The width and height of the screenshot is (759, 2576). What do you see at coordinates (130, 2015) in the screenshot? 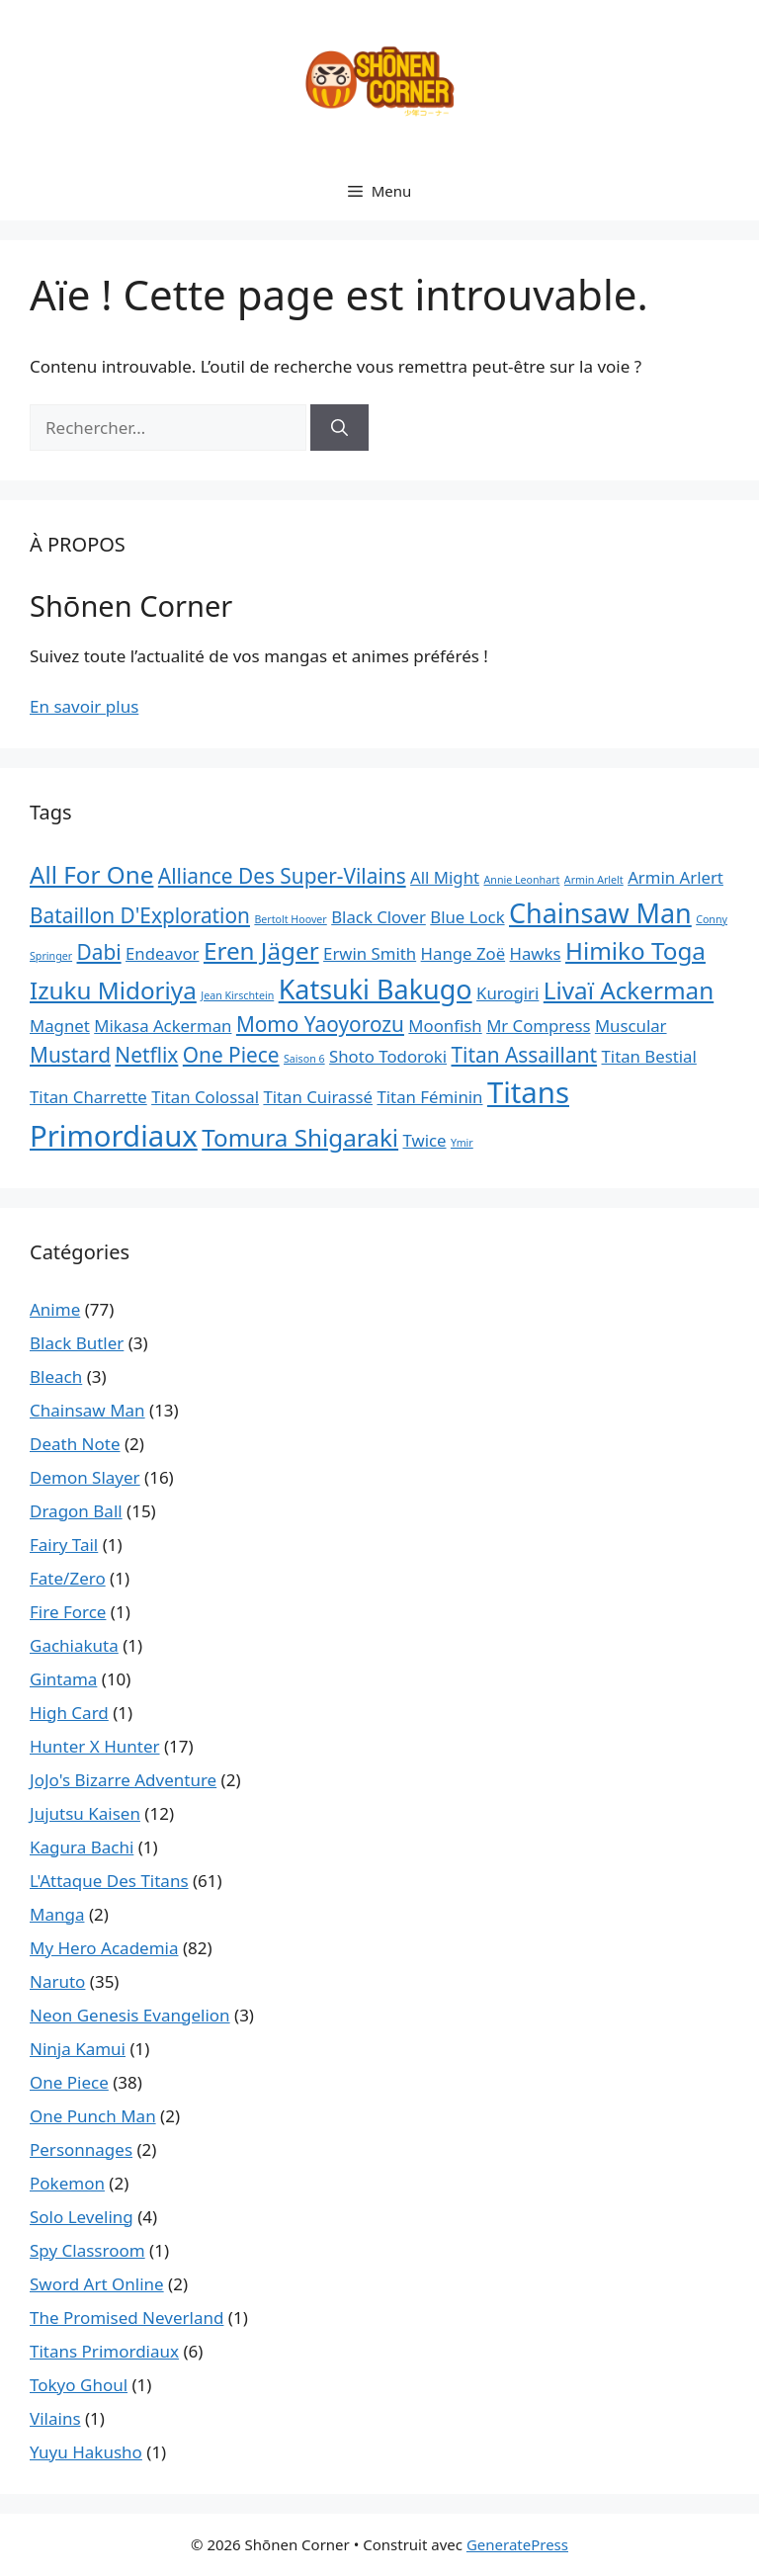
I see `Neon Genesis Evangelion` at bounding box center [130, 2015].